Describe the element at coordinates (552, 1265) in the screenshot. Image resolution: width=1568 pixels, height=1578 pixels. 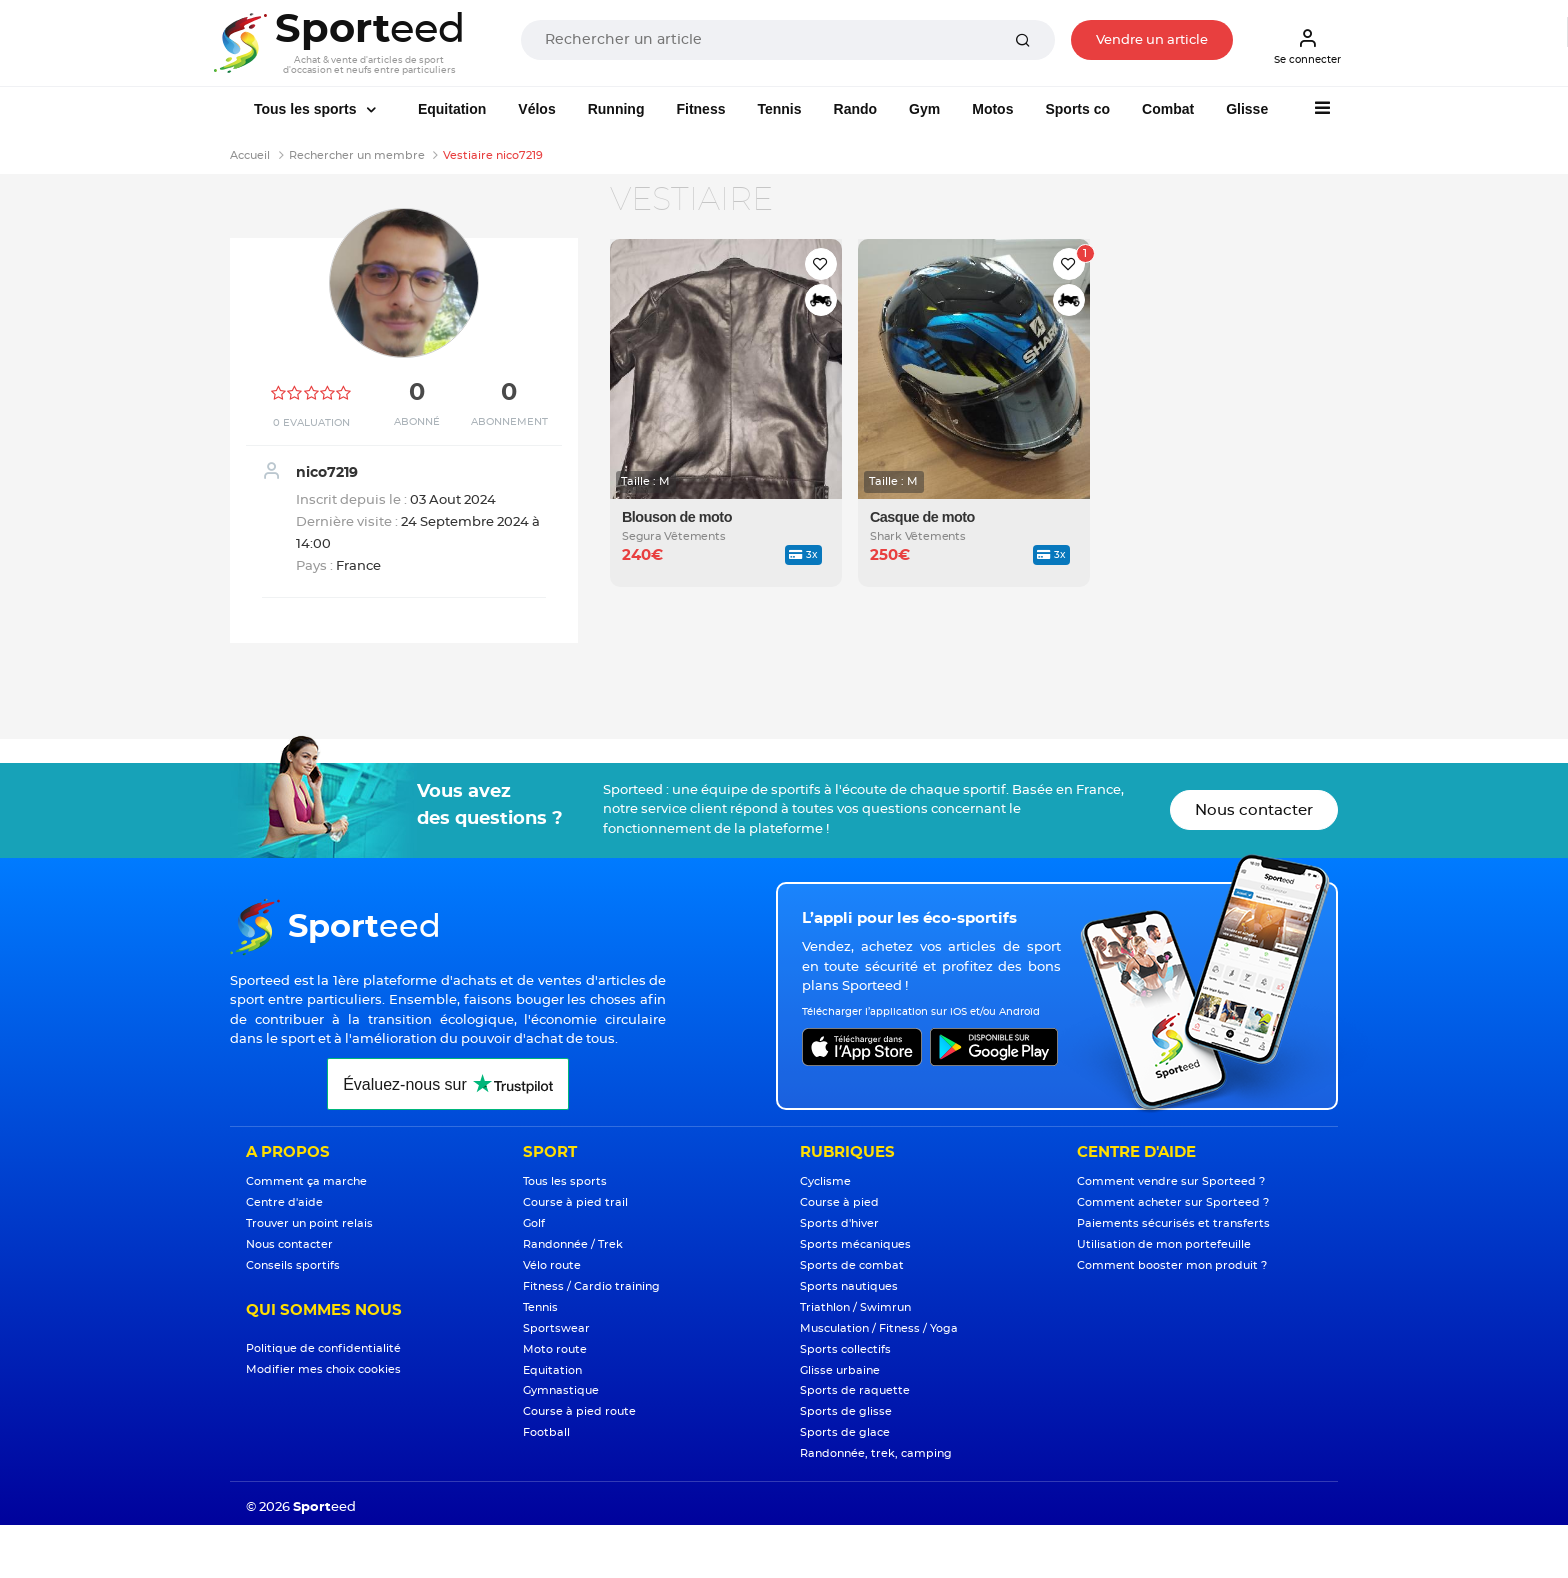
I see `Vélo route` at that location.